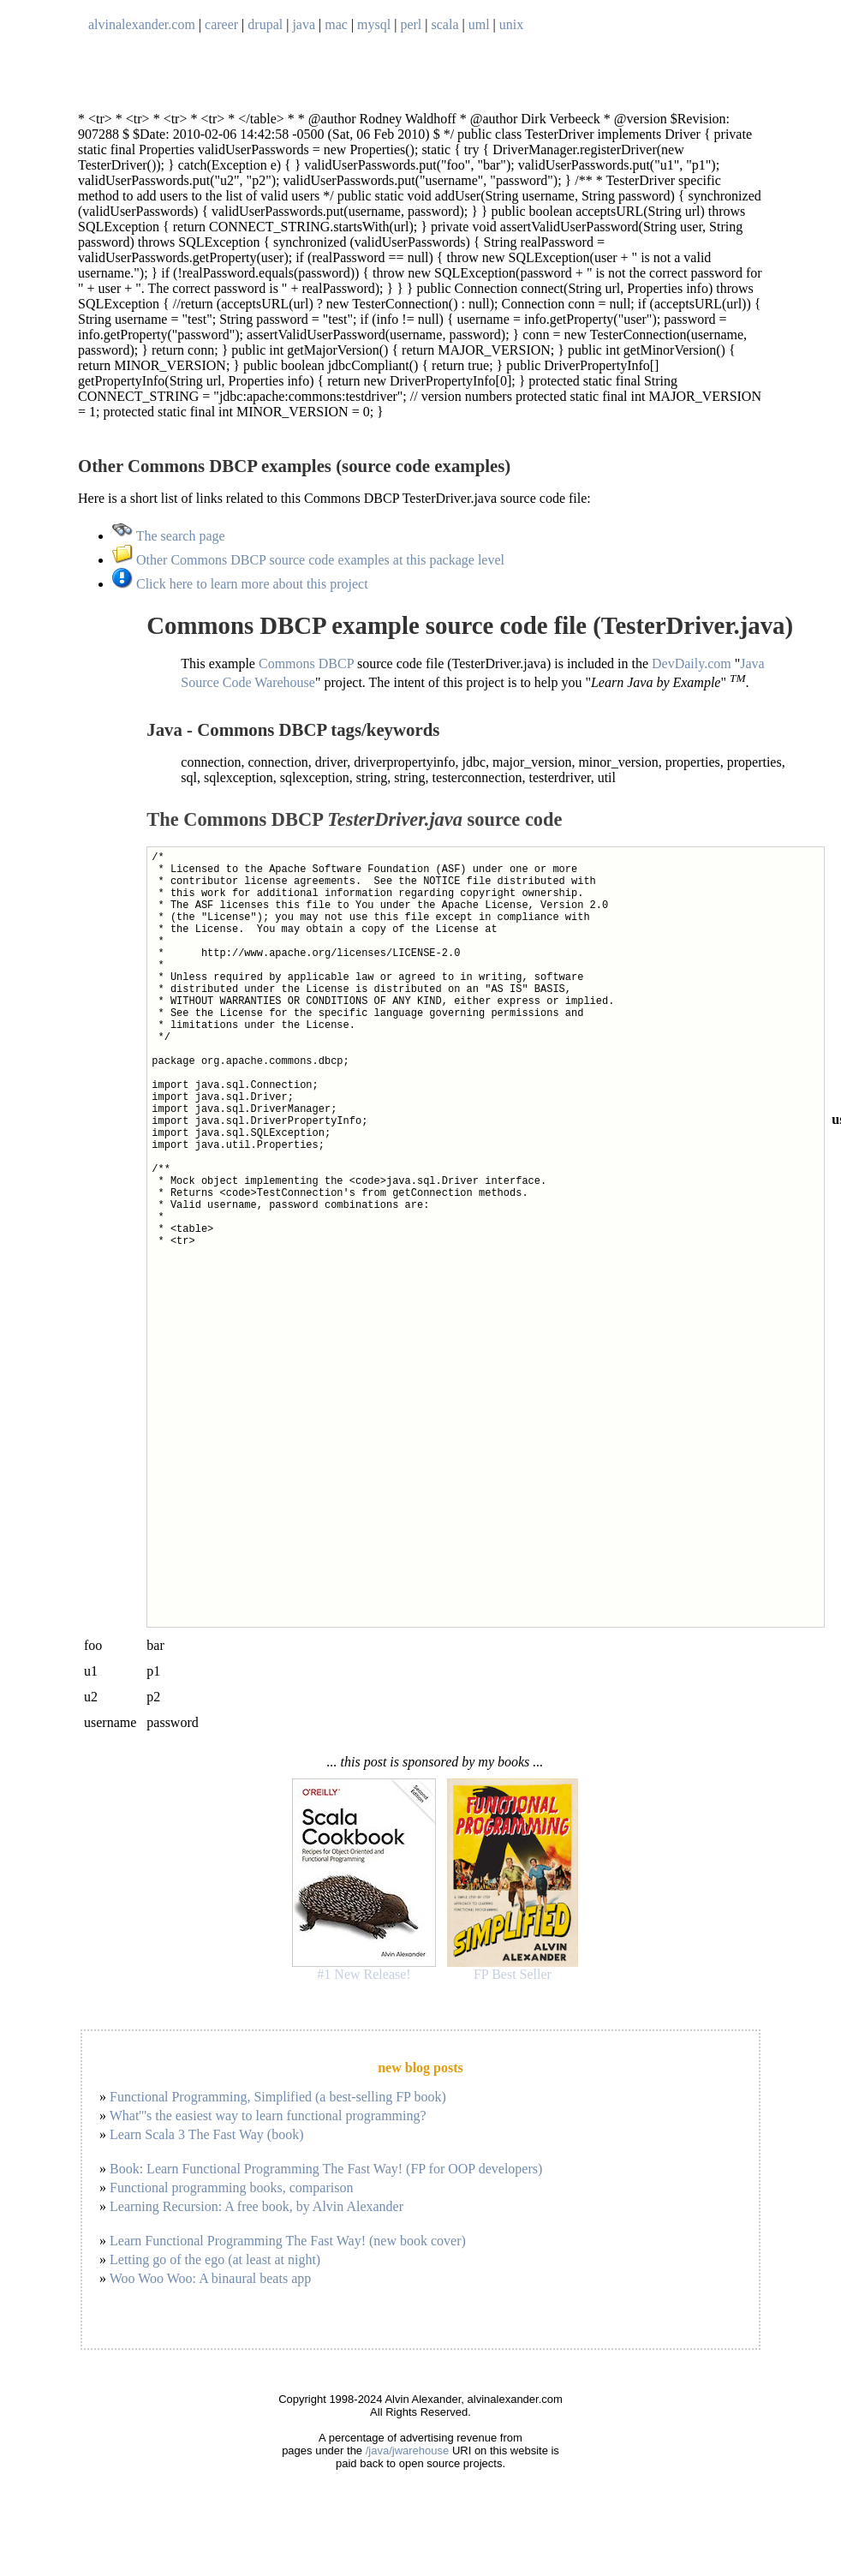 Image resolution: width=841 pixels, height=2576 pixels. Describe the element at coordinates (211, 2278) in the screenshot. I see `Woo Woo Woo: A binaural beats app` at that location.